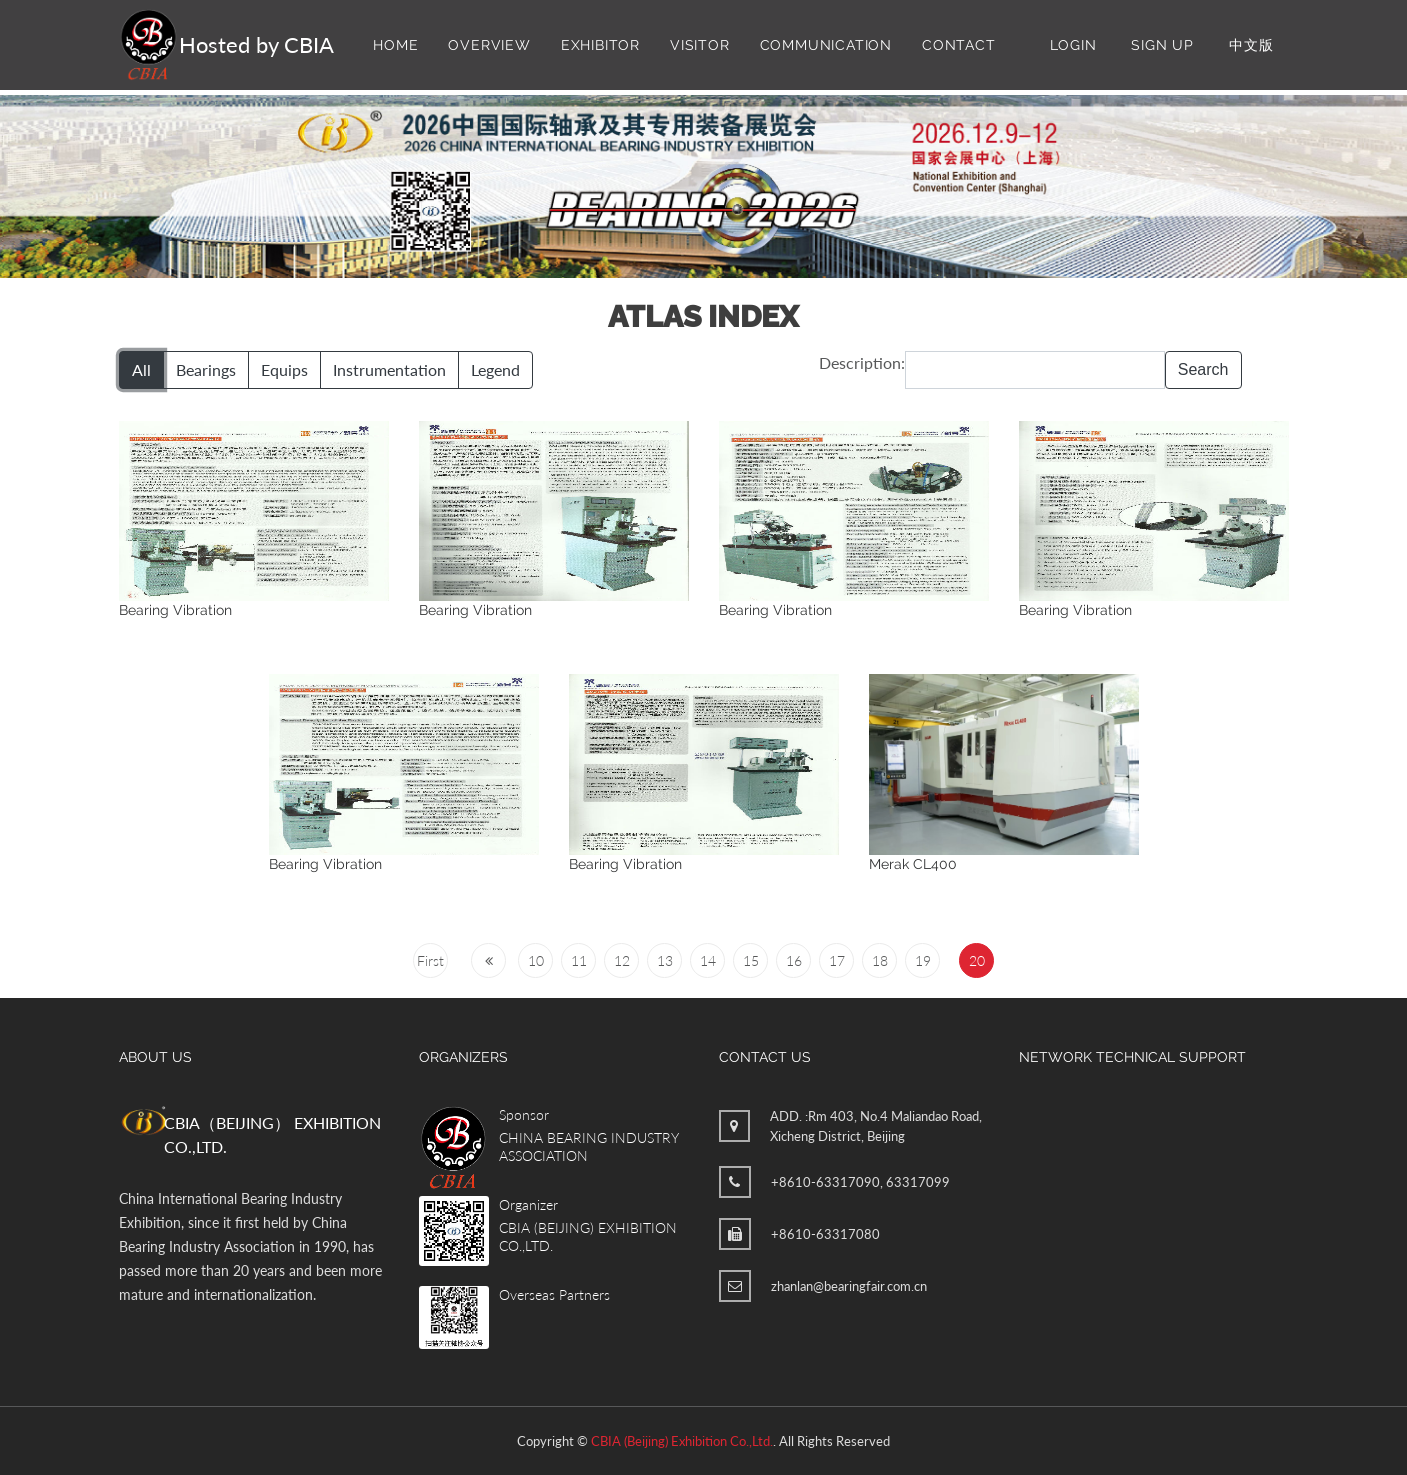 The width and height of the screenshot is (1407, 1475). Describe the element at coordinates (536, 960) in the screenshot. I see `10` at that location.